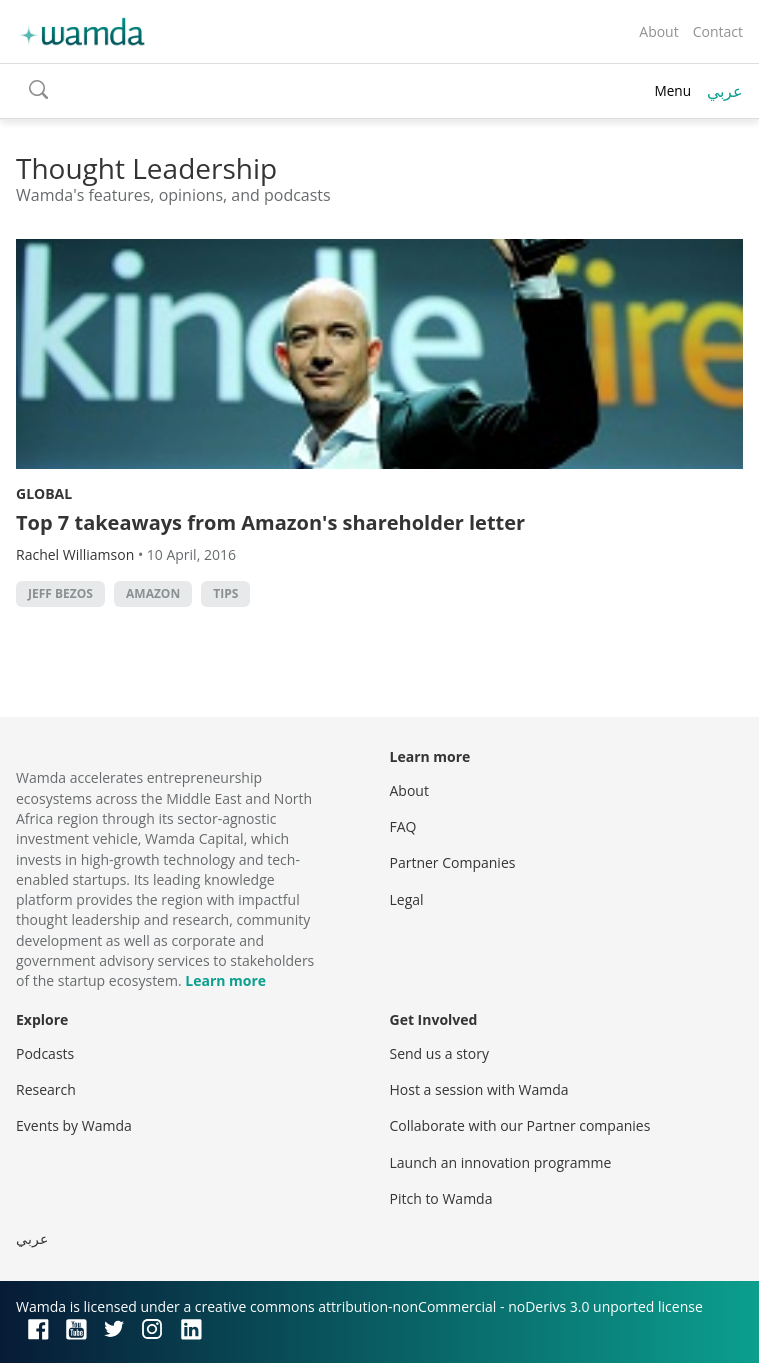 This screenshot has height=1363, width=759. Describe the element at coordinates (520, 1125) in the screenshot. I see `Collaborate with our Partner companies` at that location.